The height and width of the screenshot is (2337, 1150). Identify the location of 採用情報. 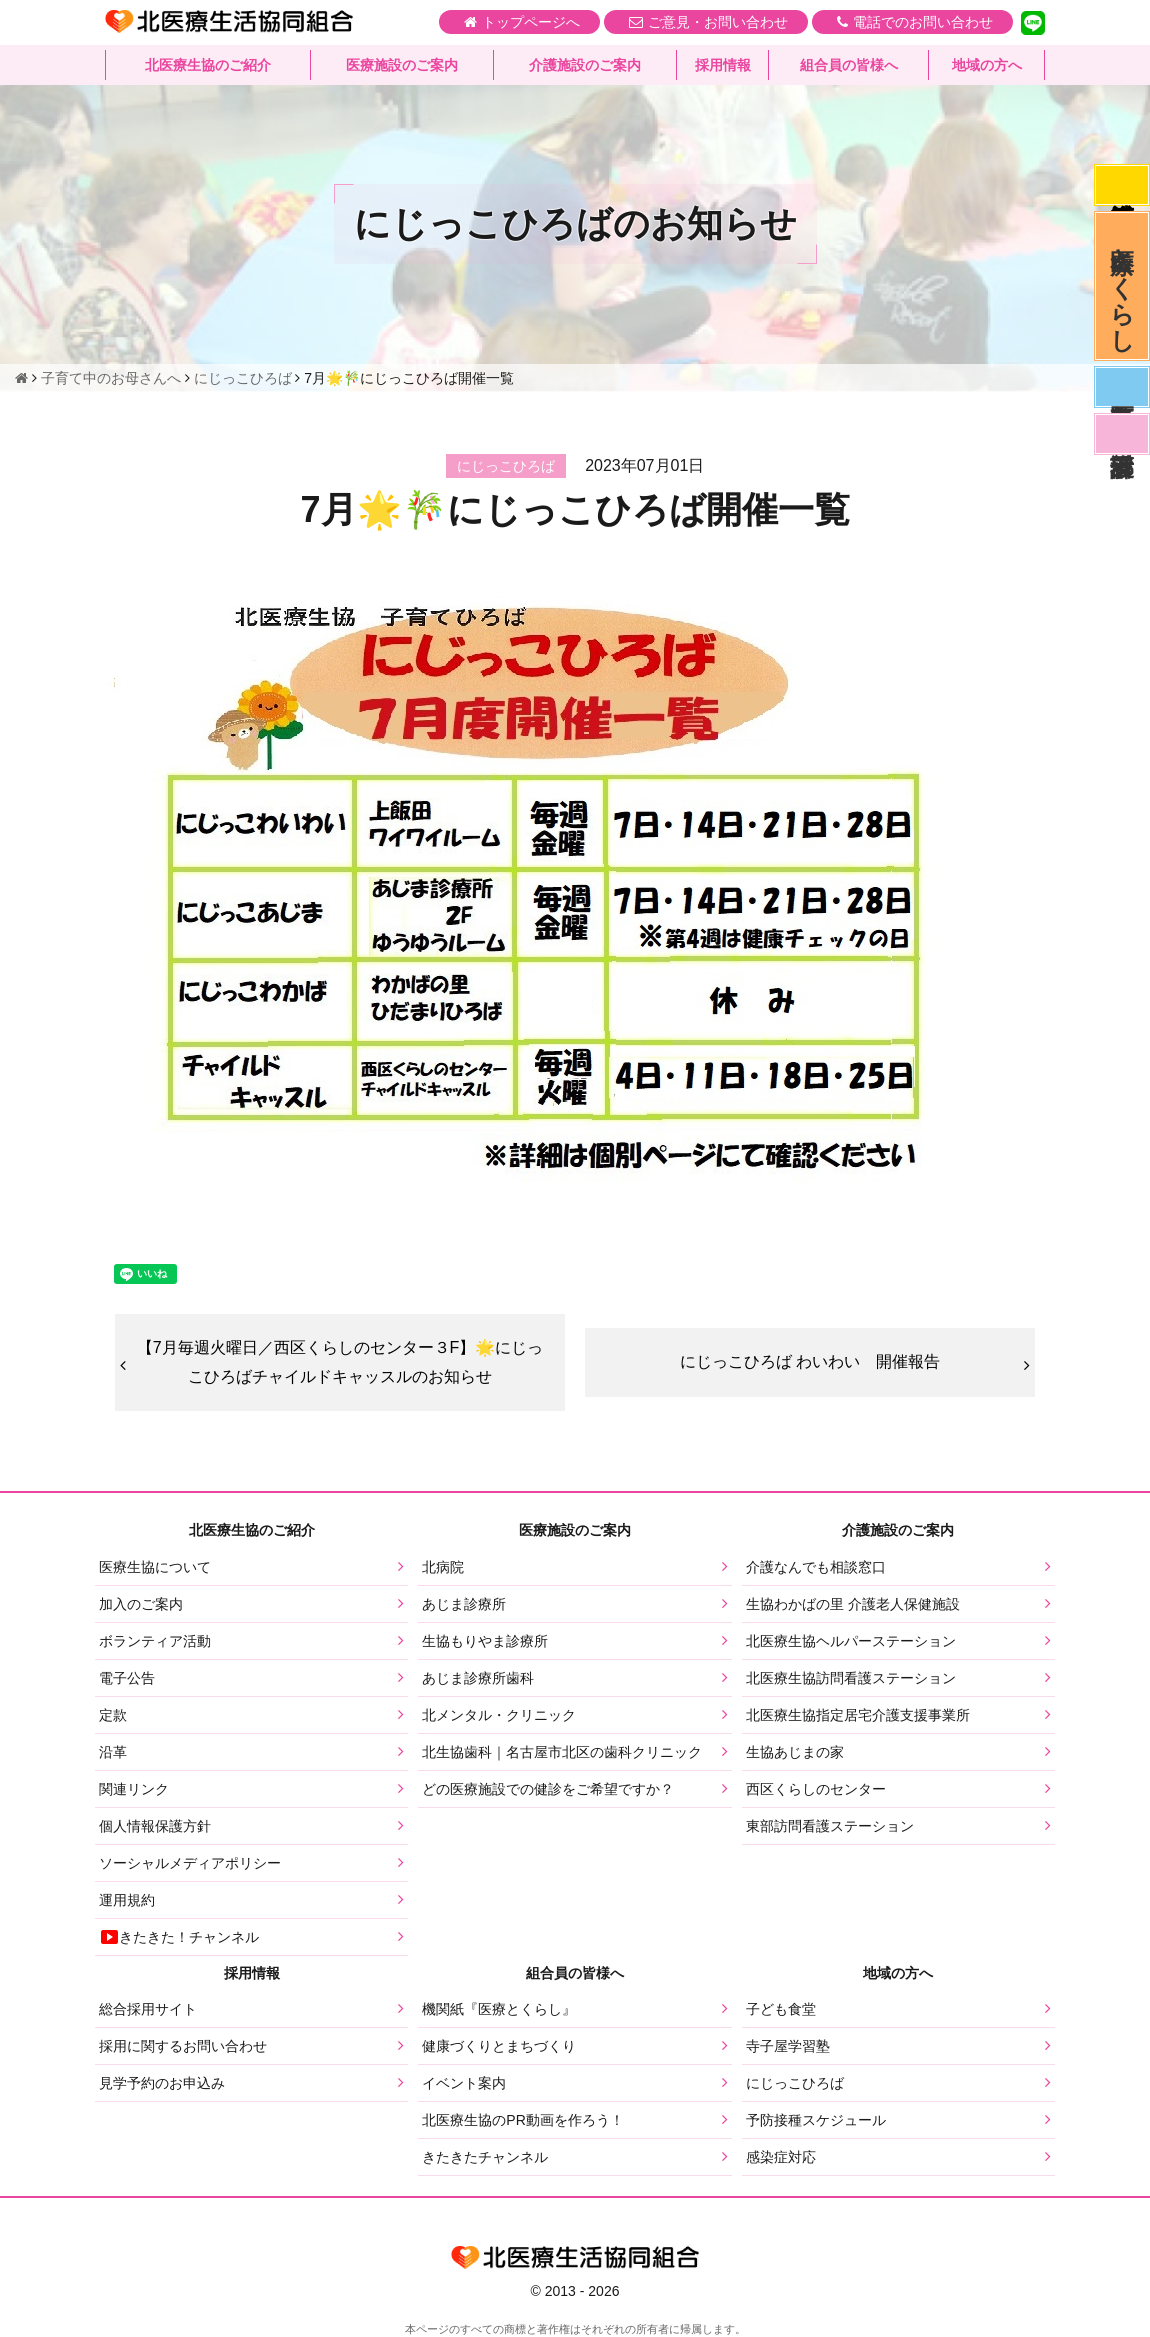
(723, 65).